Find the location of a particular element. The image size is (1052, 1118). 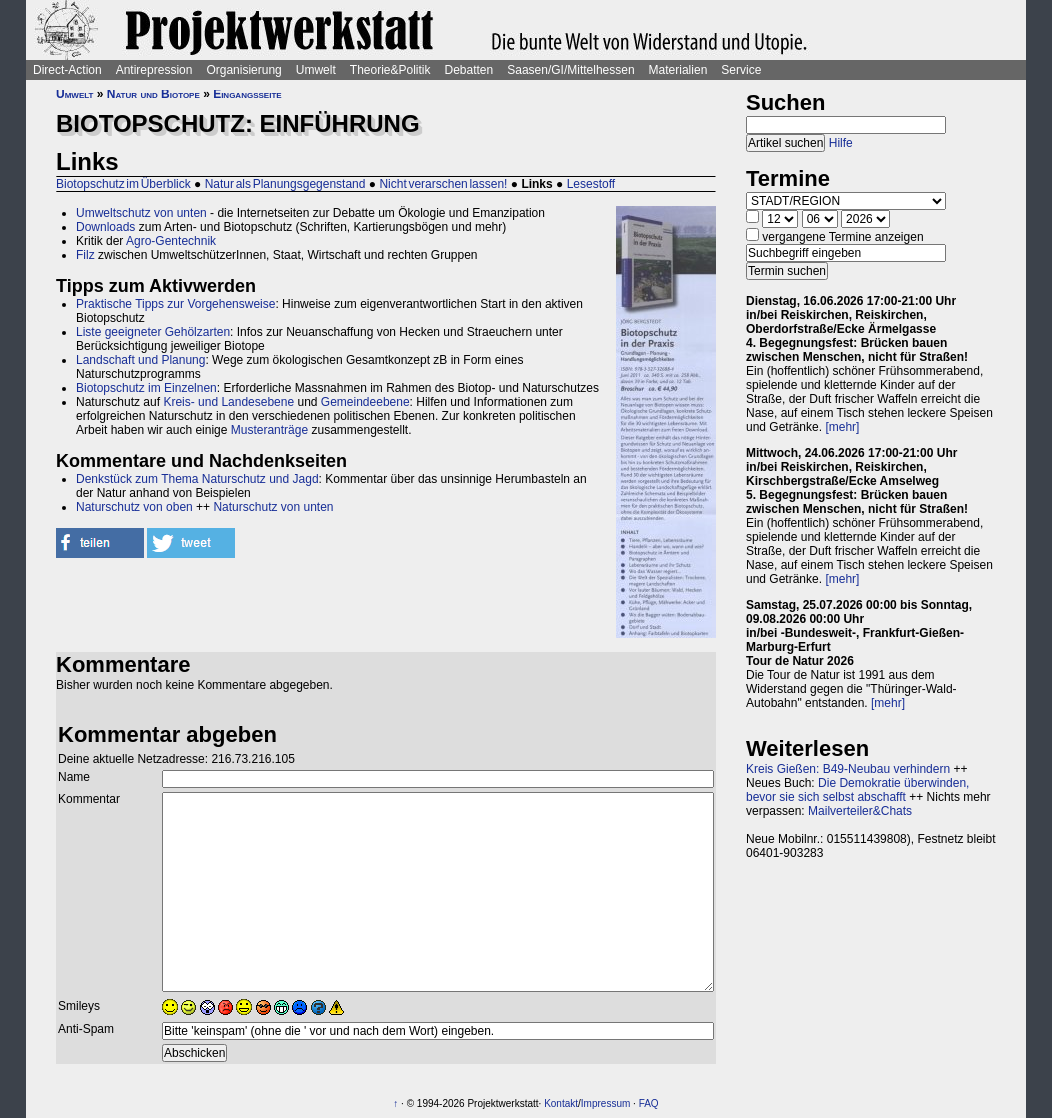

Impressum is located at coordinates (605, 1103).